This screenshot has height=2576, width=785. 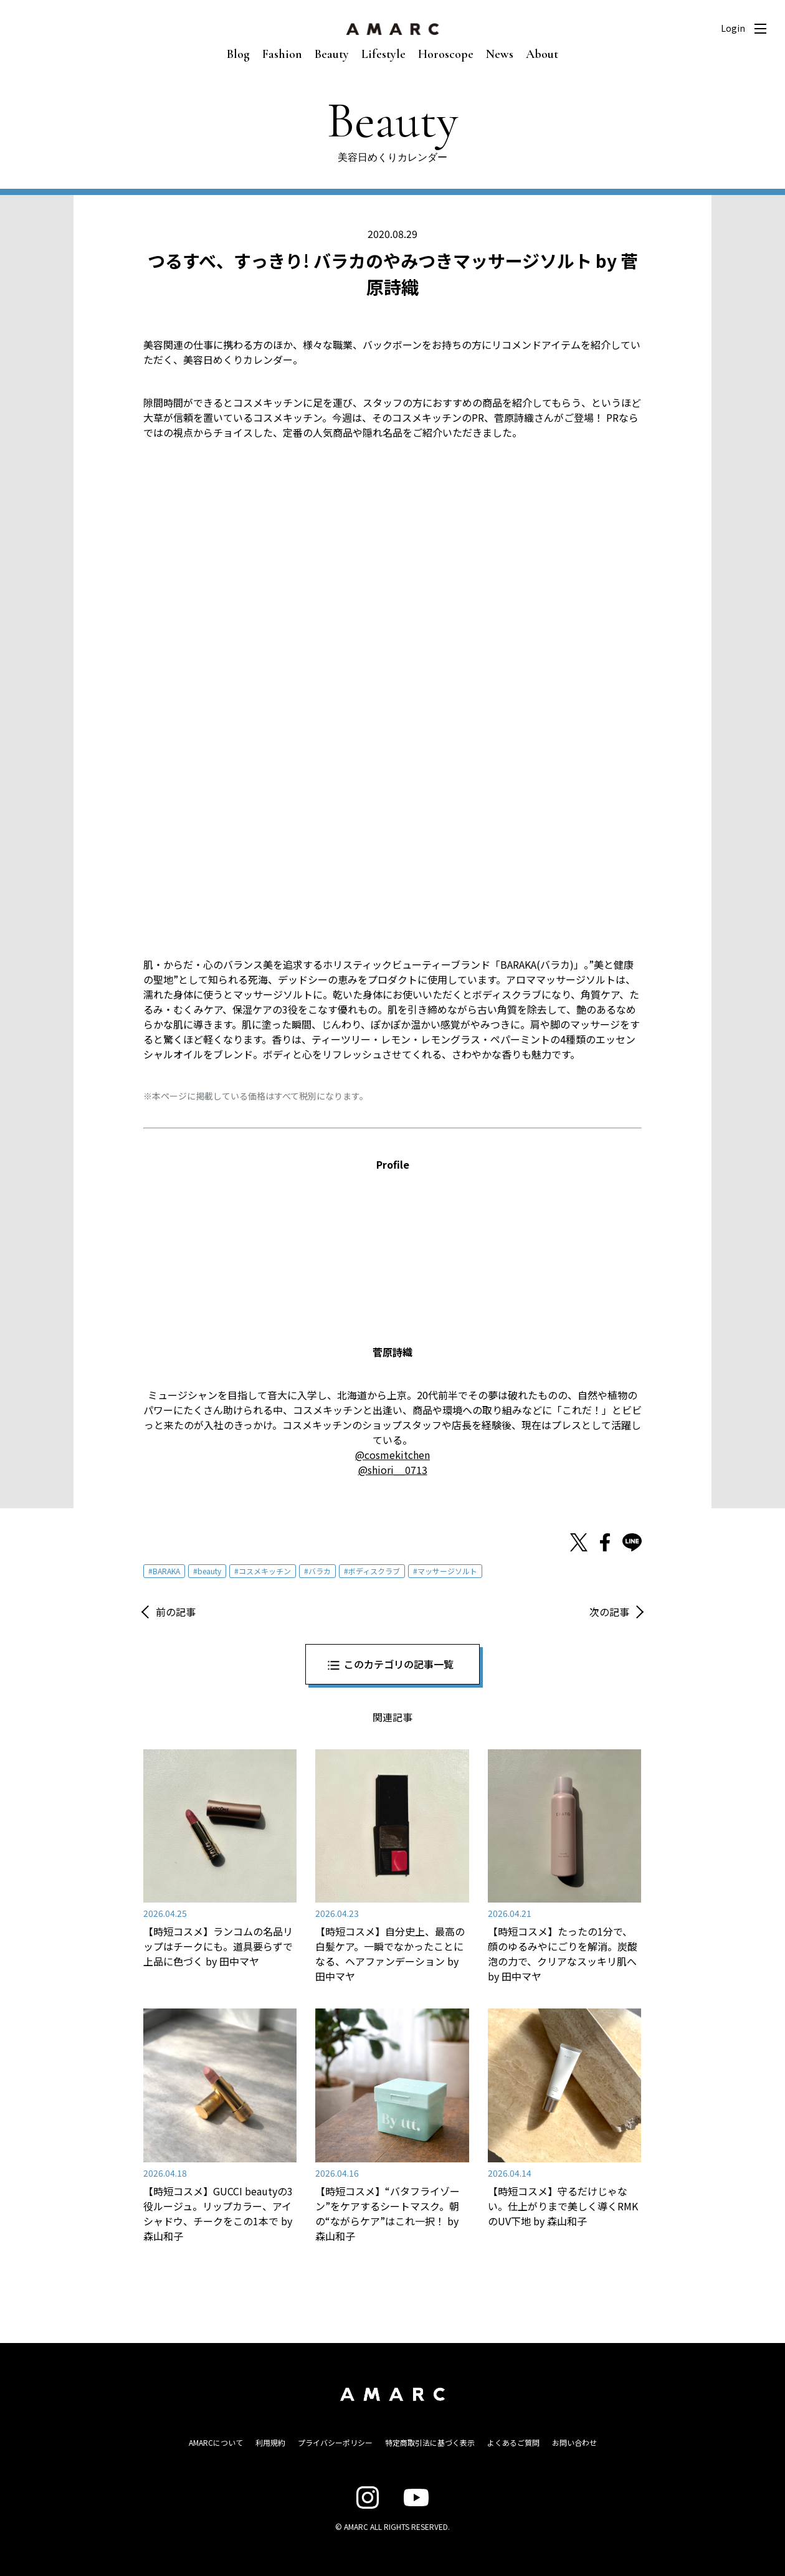 What do you see at coordinates (609, 1611) in the screenshot?
I see `次の記事` at bounding box center [609, 1611].